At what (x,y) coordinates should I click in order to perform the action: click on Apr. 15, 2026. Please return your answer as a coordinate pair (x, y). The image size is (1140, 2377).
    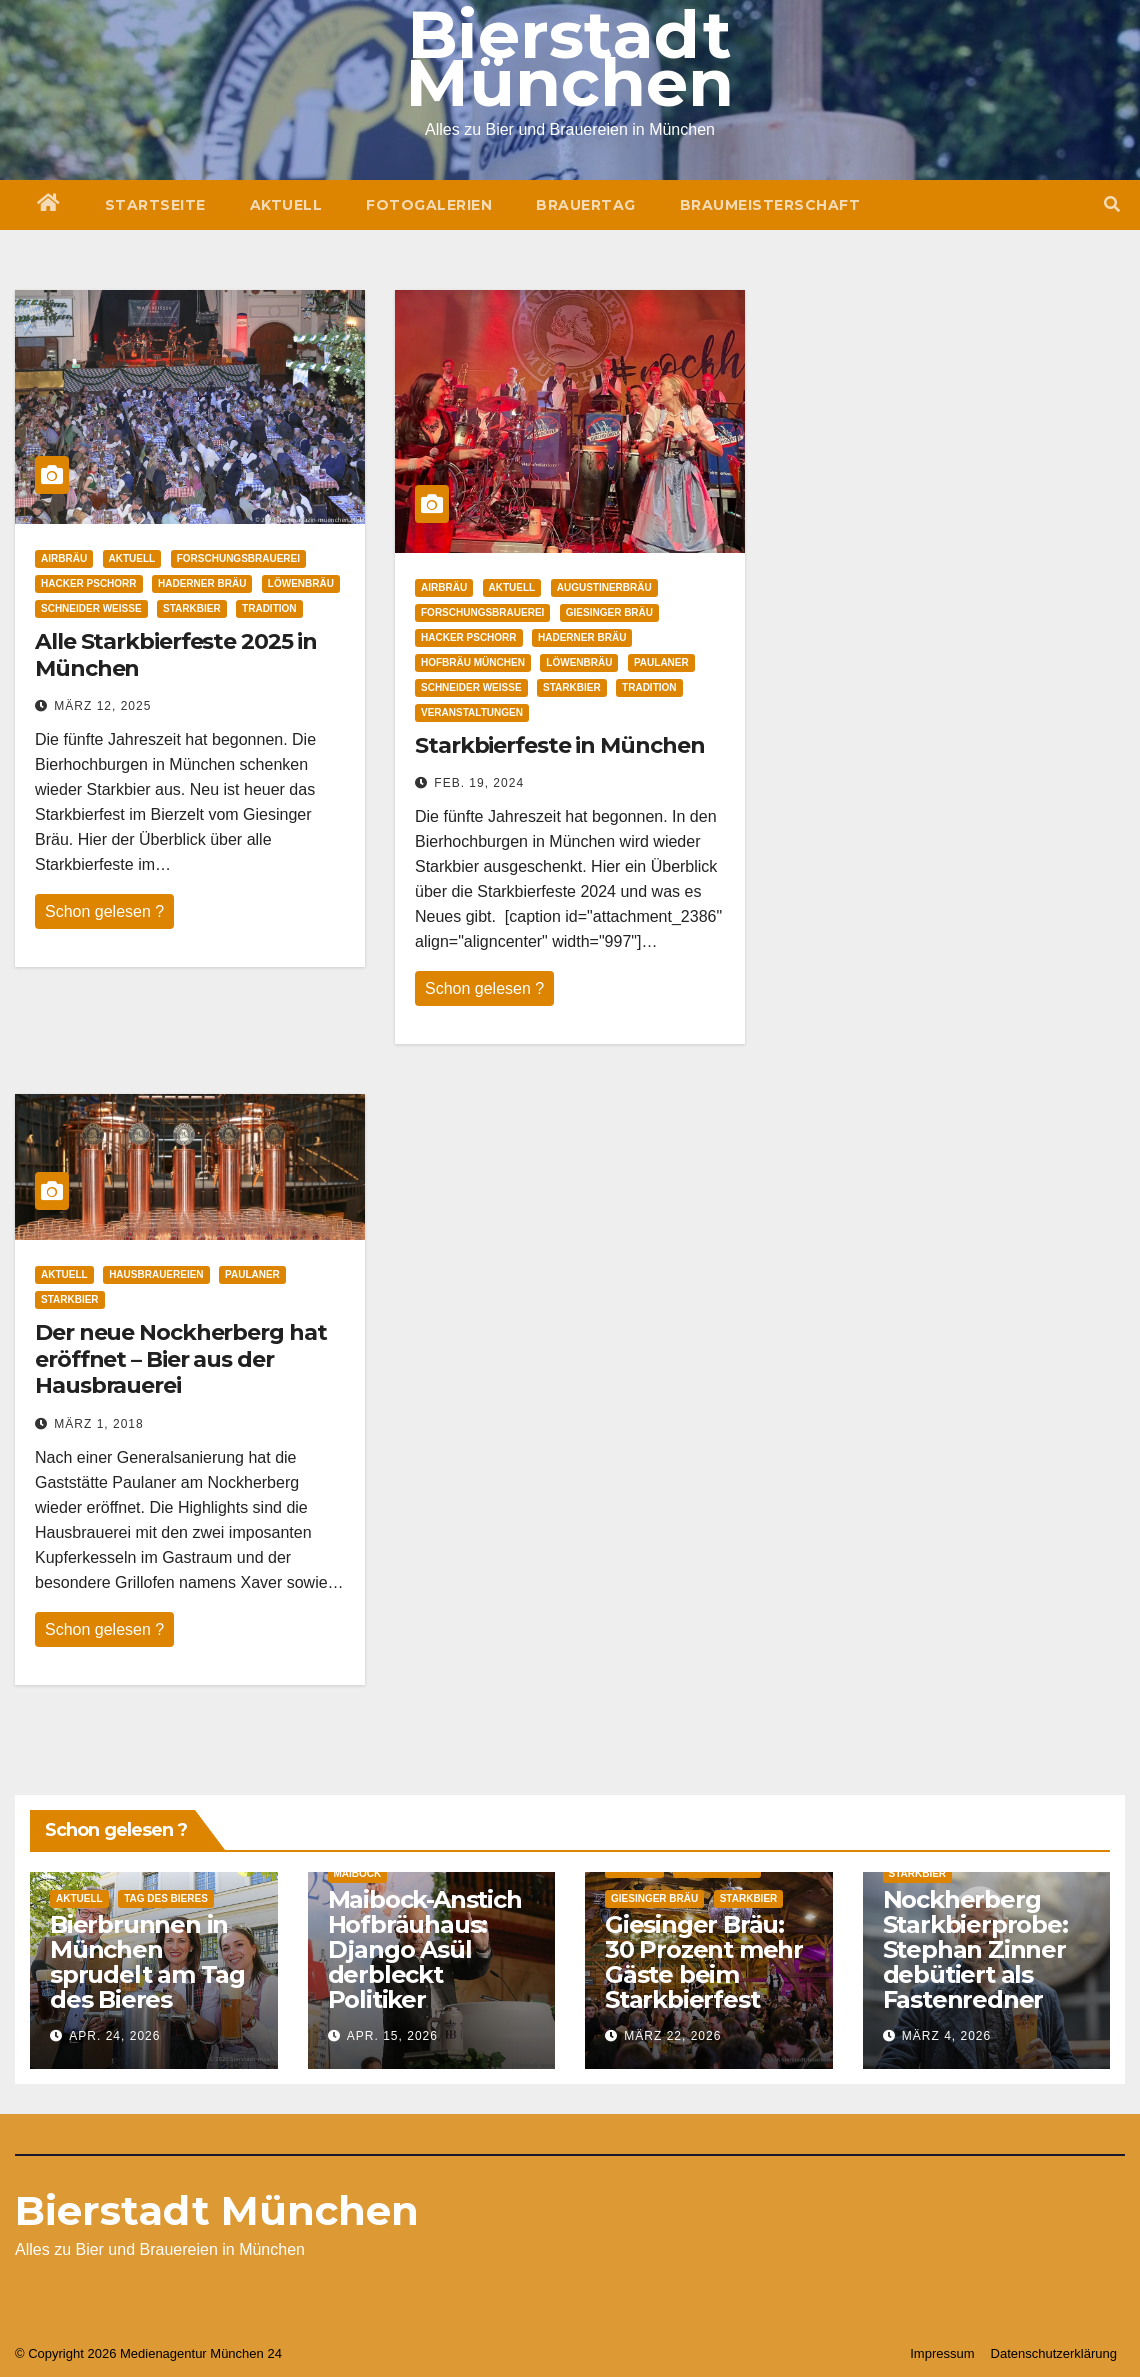
    Looking at the image, I should click on (392, 2036).